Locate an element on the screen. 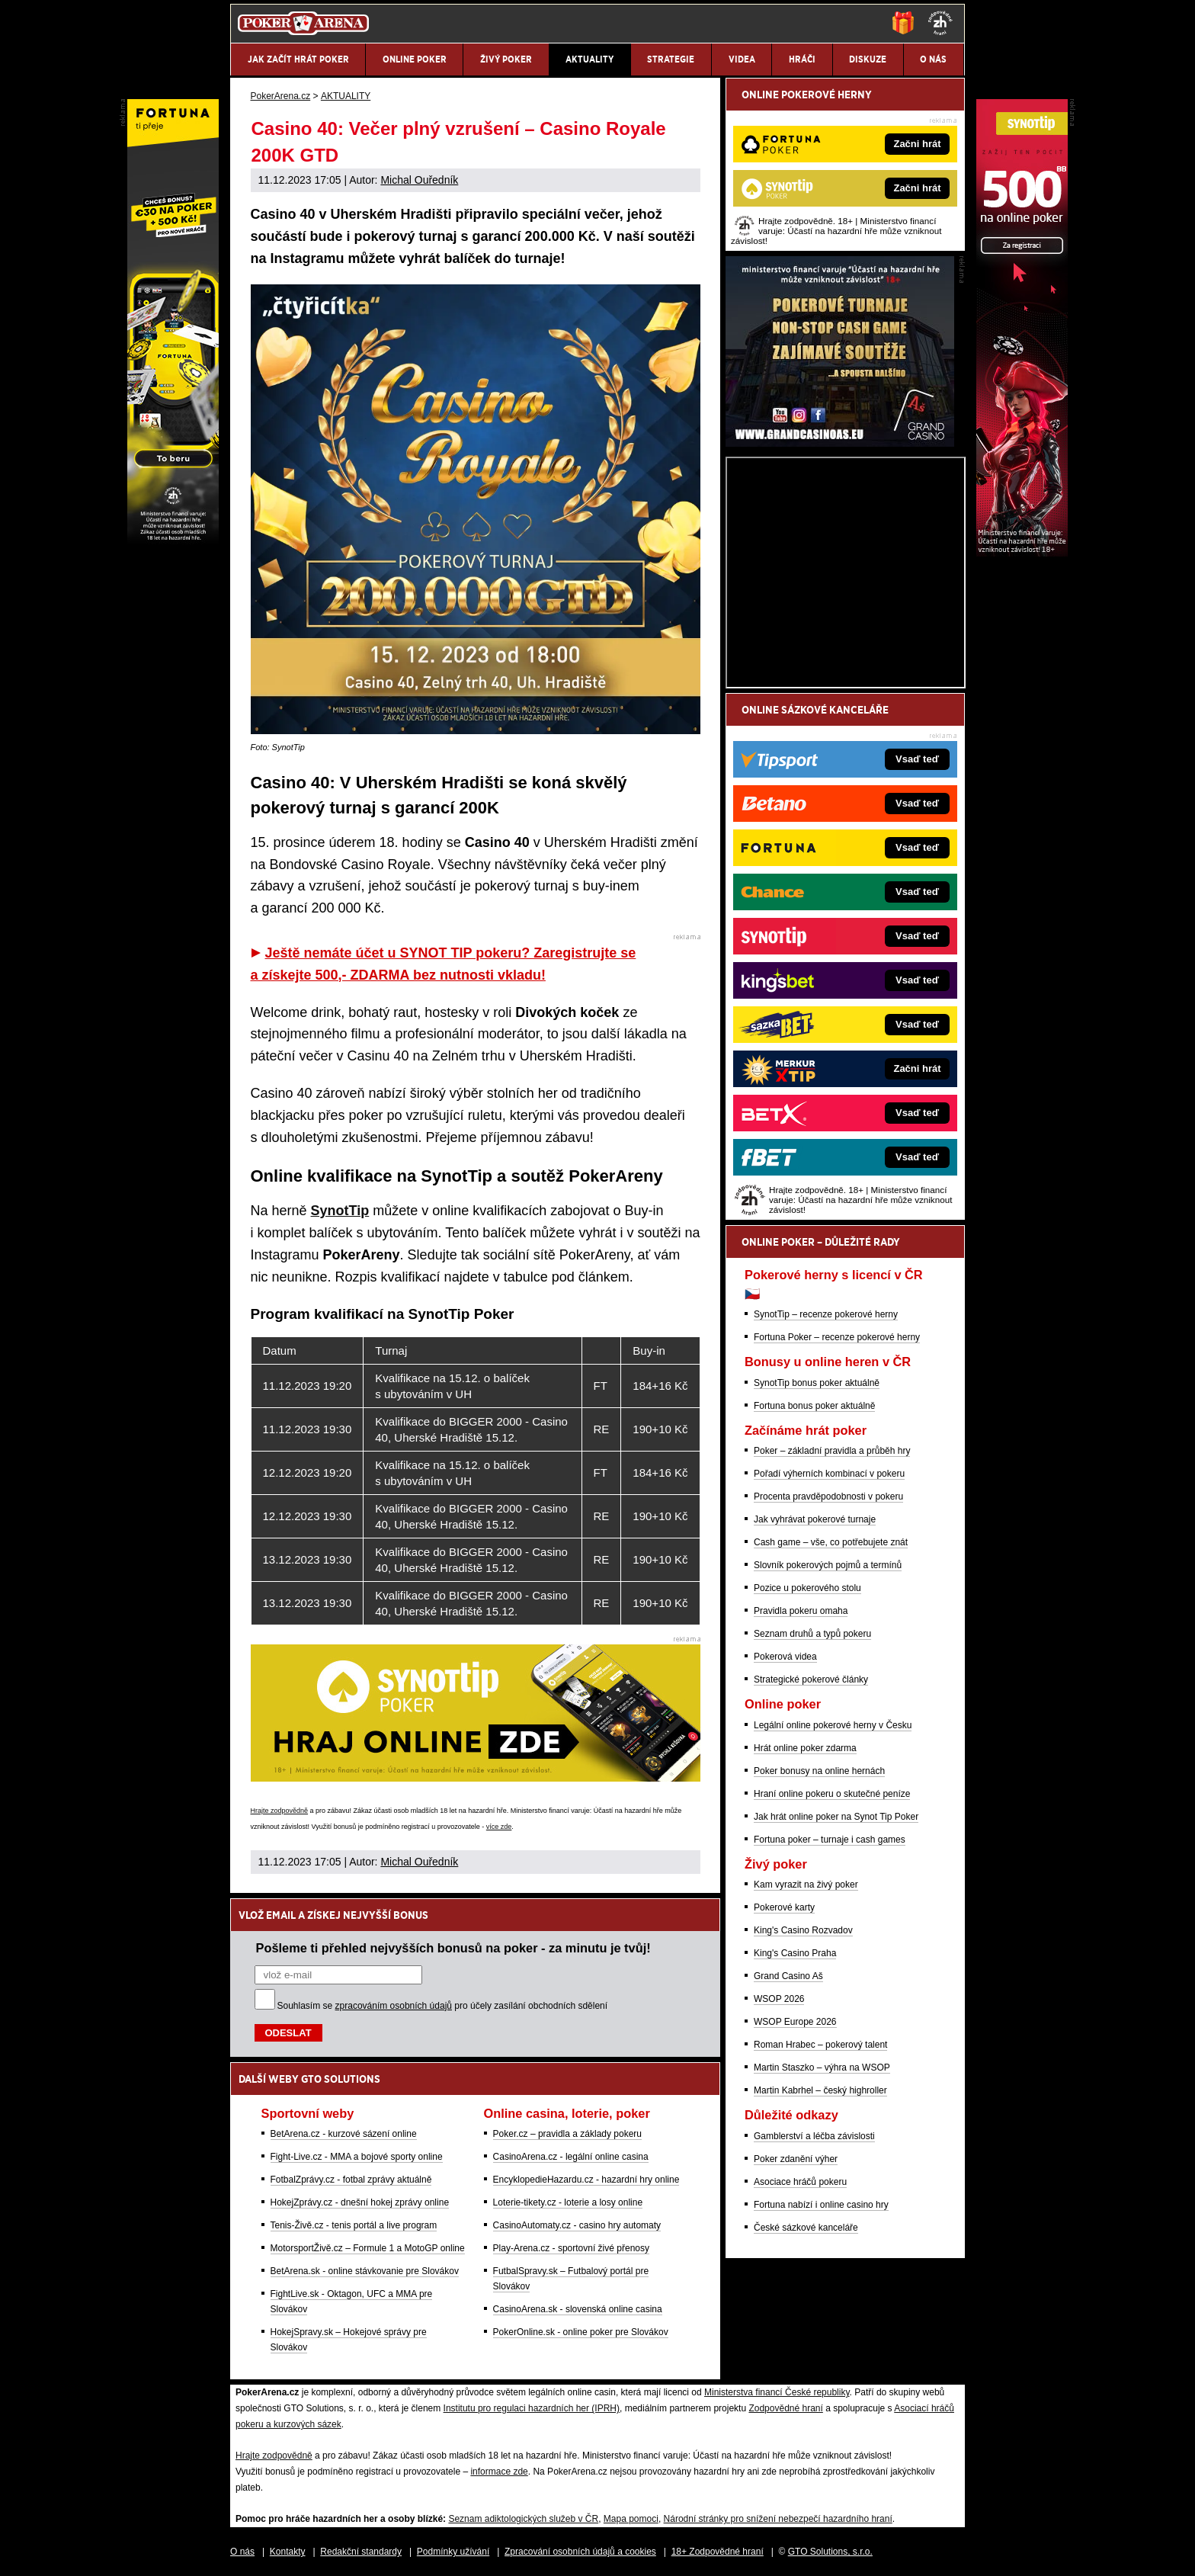  BetArena.sk - online stávkovanie pre Slovákov is located at coordinates (365, 2271).